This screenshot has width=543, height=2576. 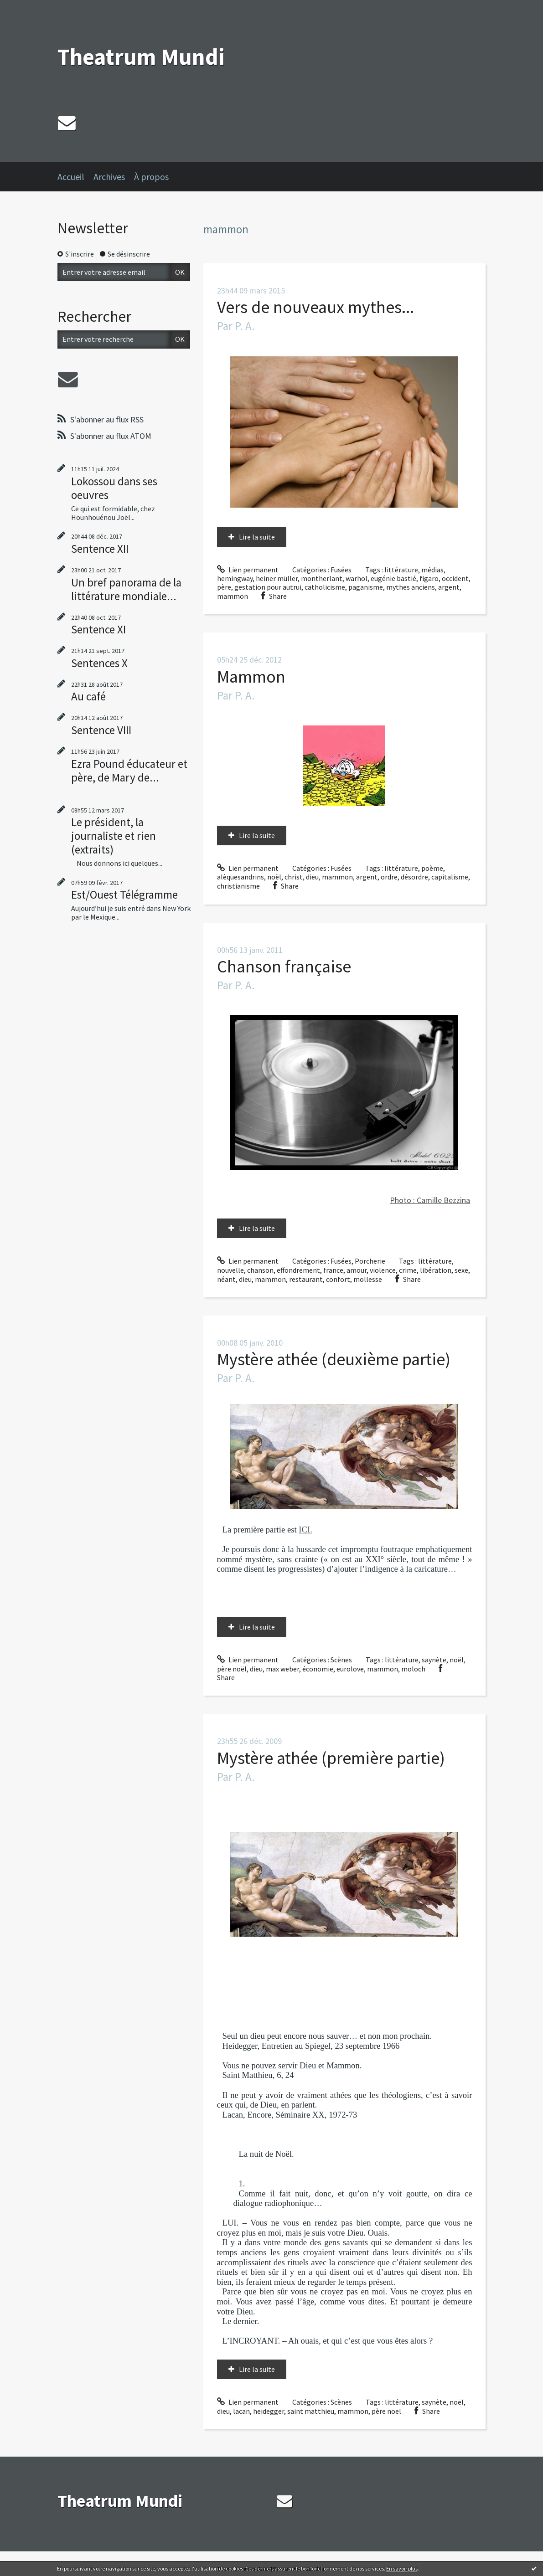 I want to click on crime, so click(x=408, y=1270).